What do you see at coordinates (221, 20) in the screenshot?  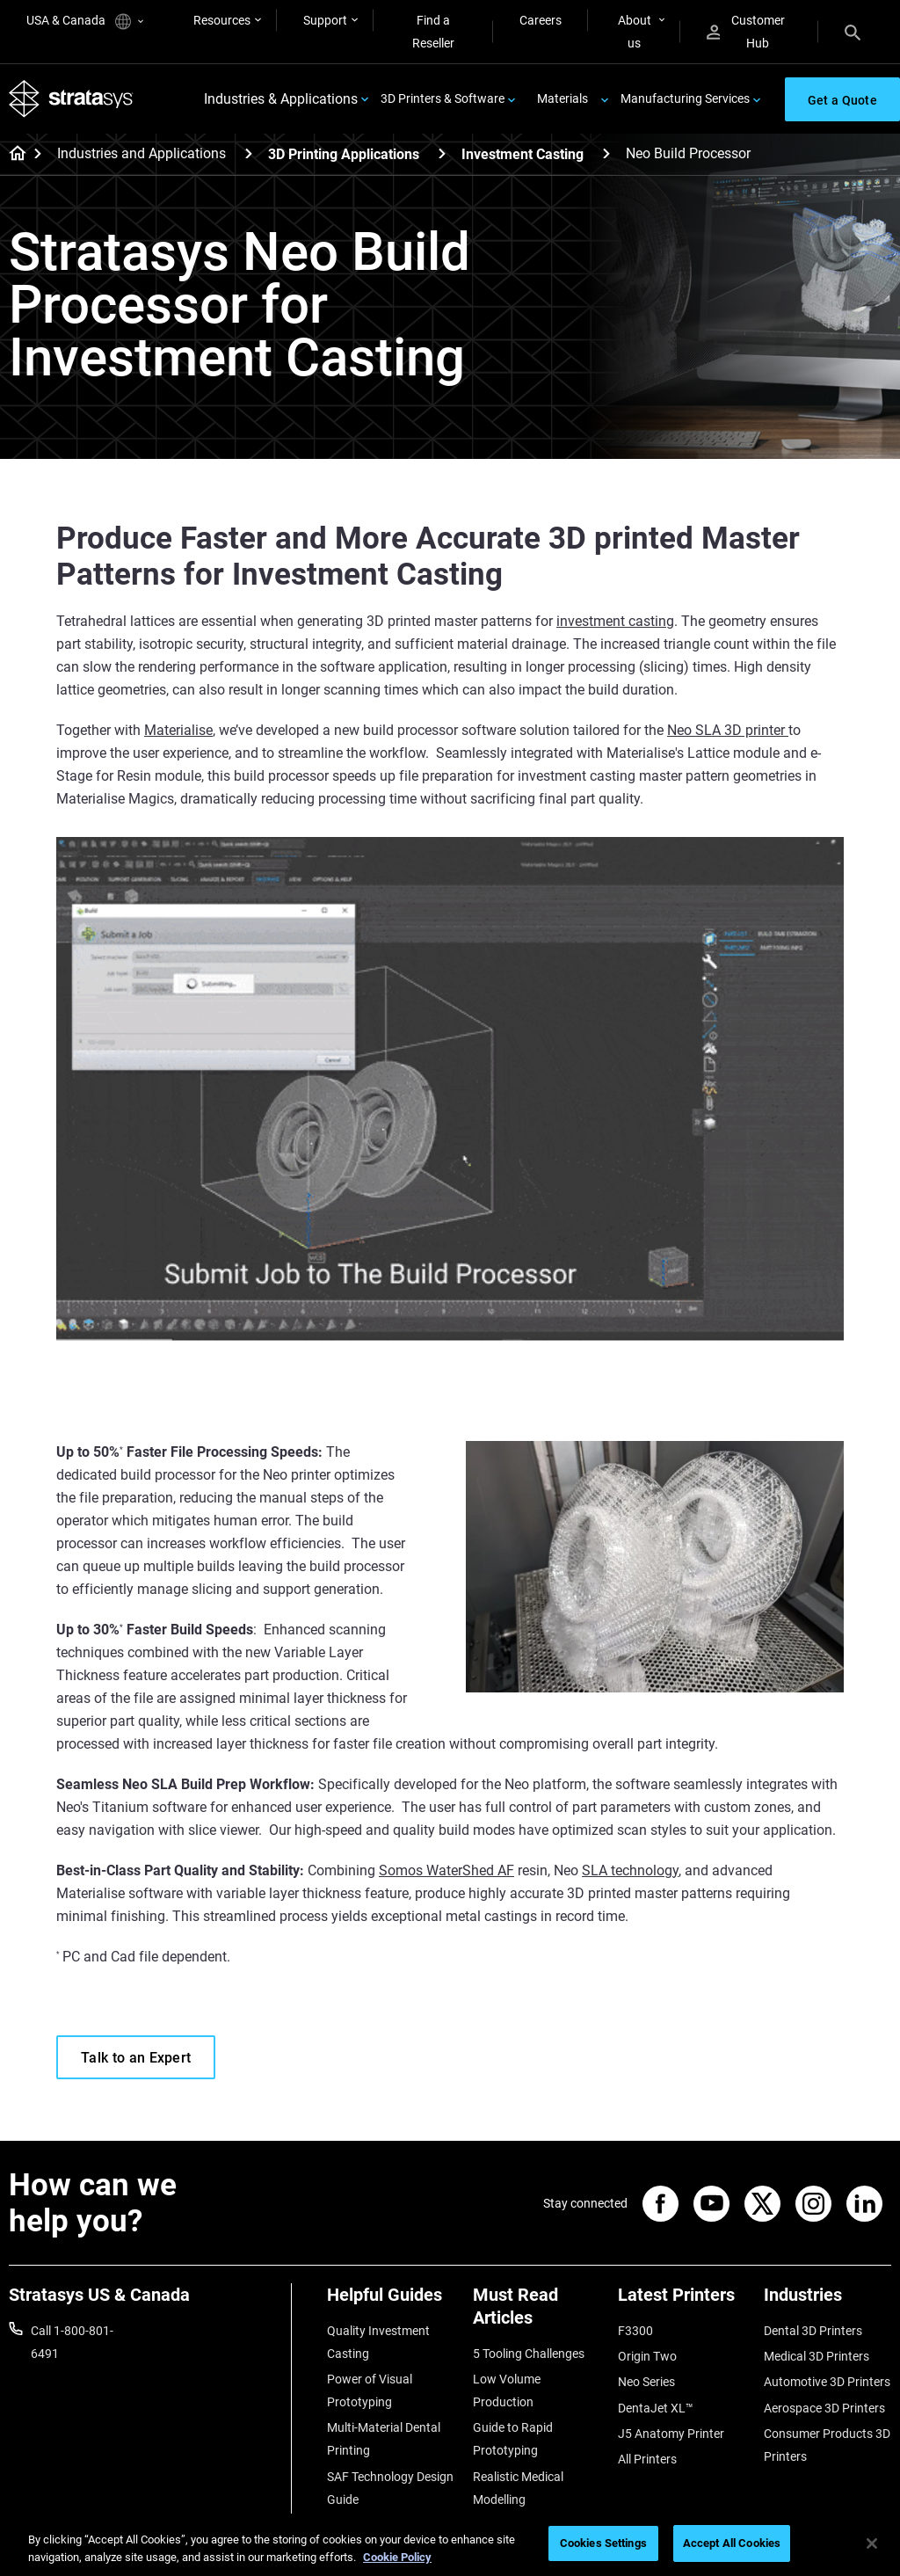 I see `Resources` at bounding box center [221, 20].